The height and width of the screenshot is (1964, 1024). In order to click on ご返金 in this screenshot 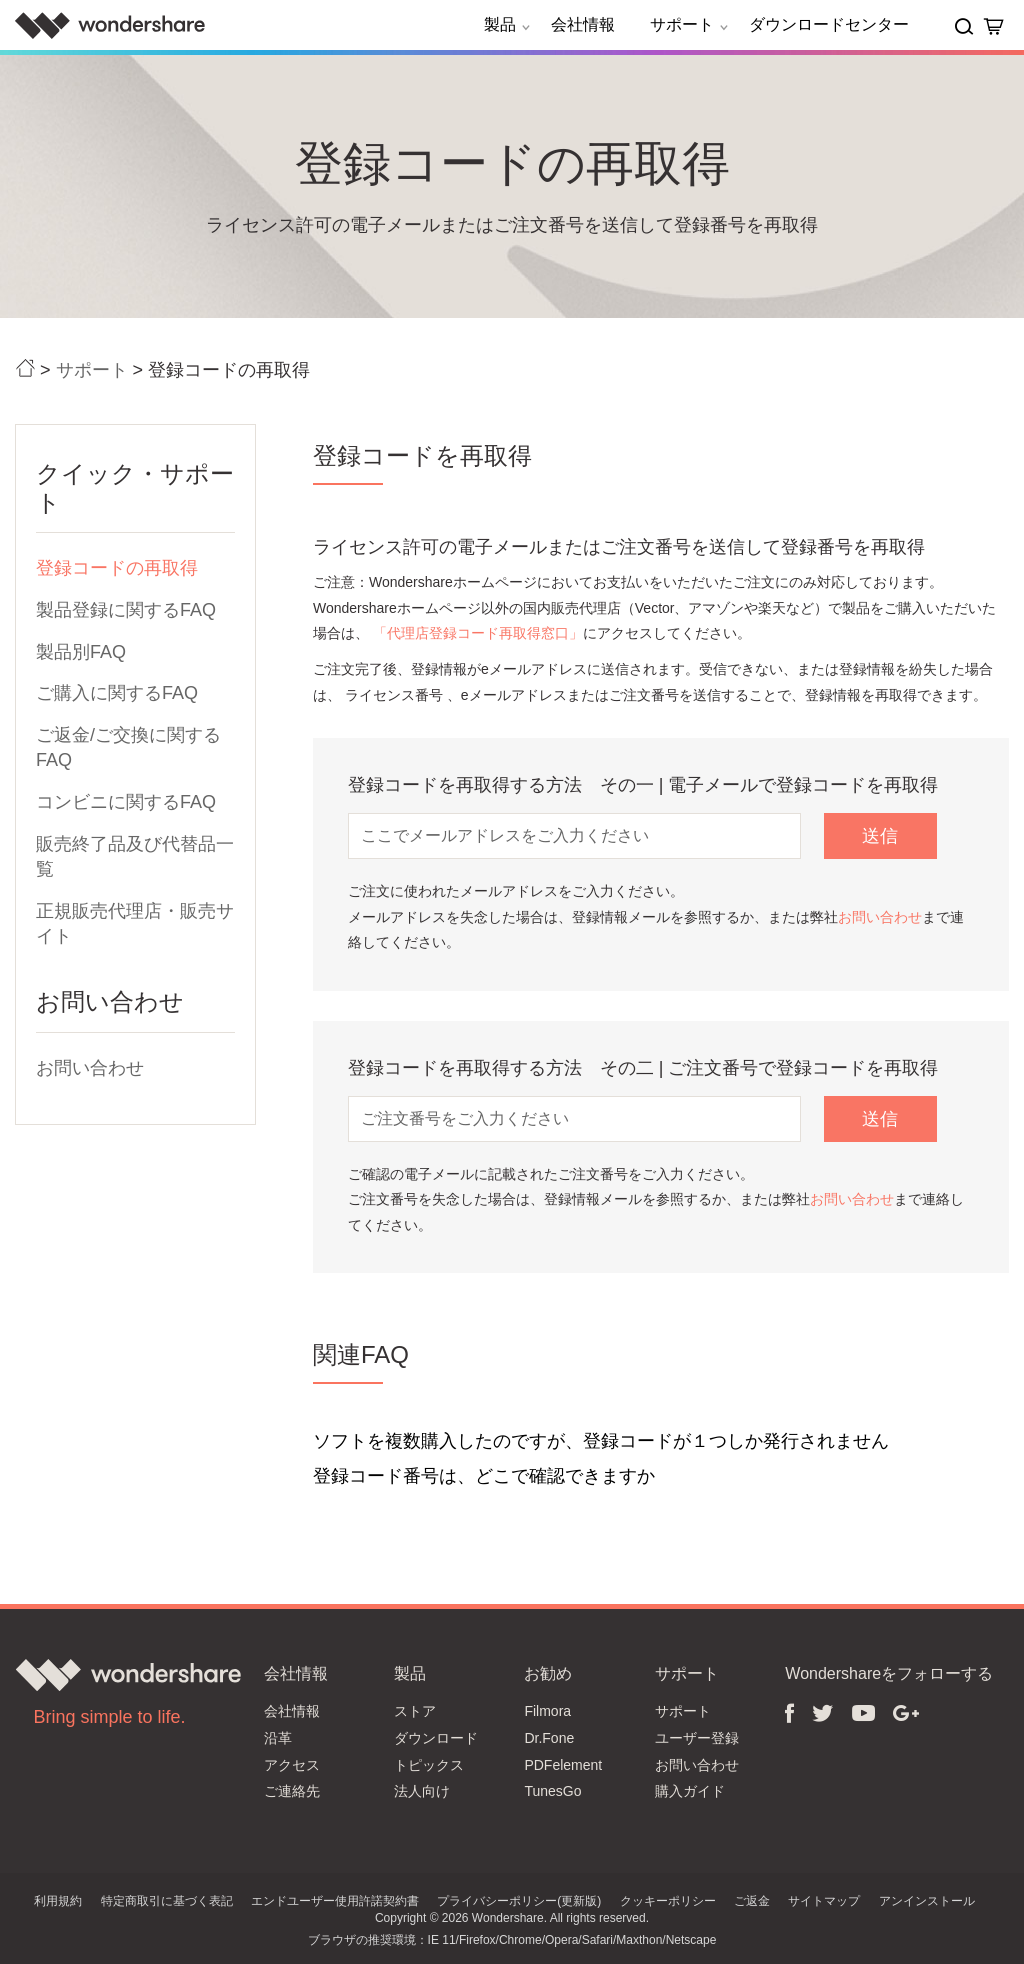, I will do `click(752, 1901)`.